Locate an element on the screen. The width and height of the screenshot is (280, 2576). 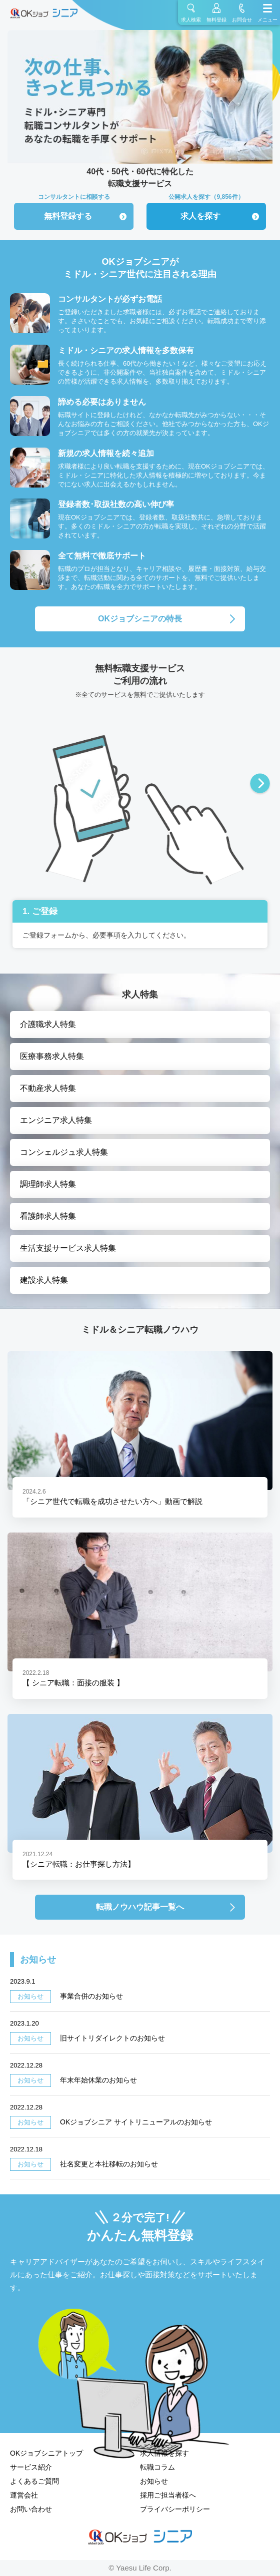
プライバシーポリシー is located at coordinates (175, 2509).